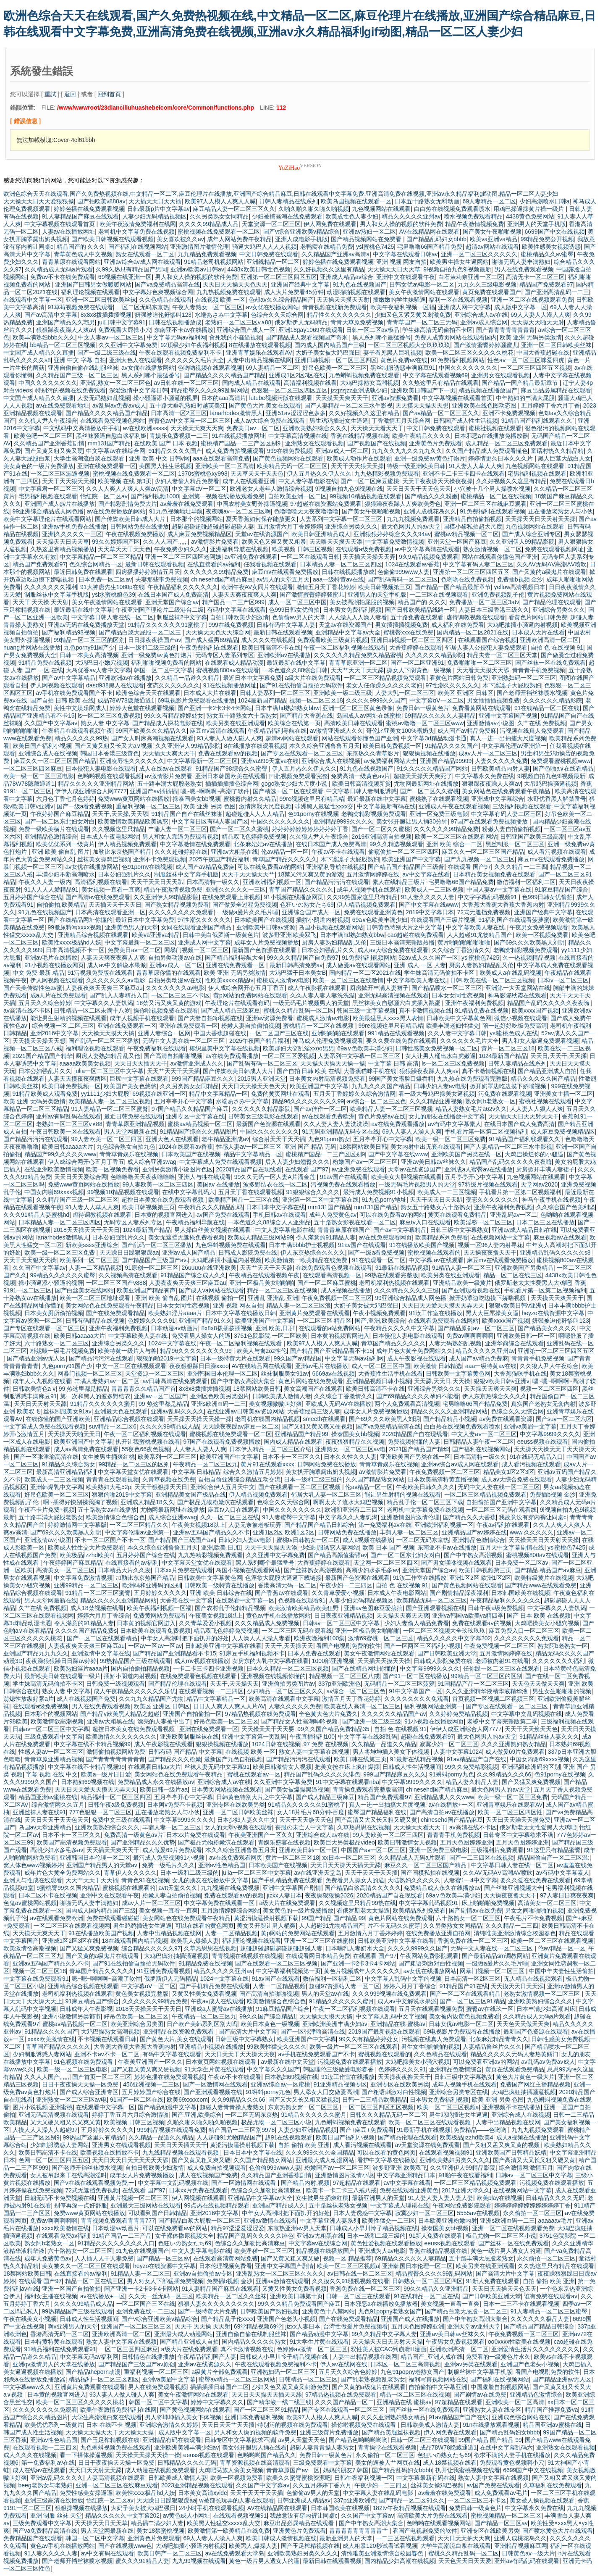  I want to click on 欧美日韩激情女人视频, so click(282, 1766).